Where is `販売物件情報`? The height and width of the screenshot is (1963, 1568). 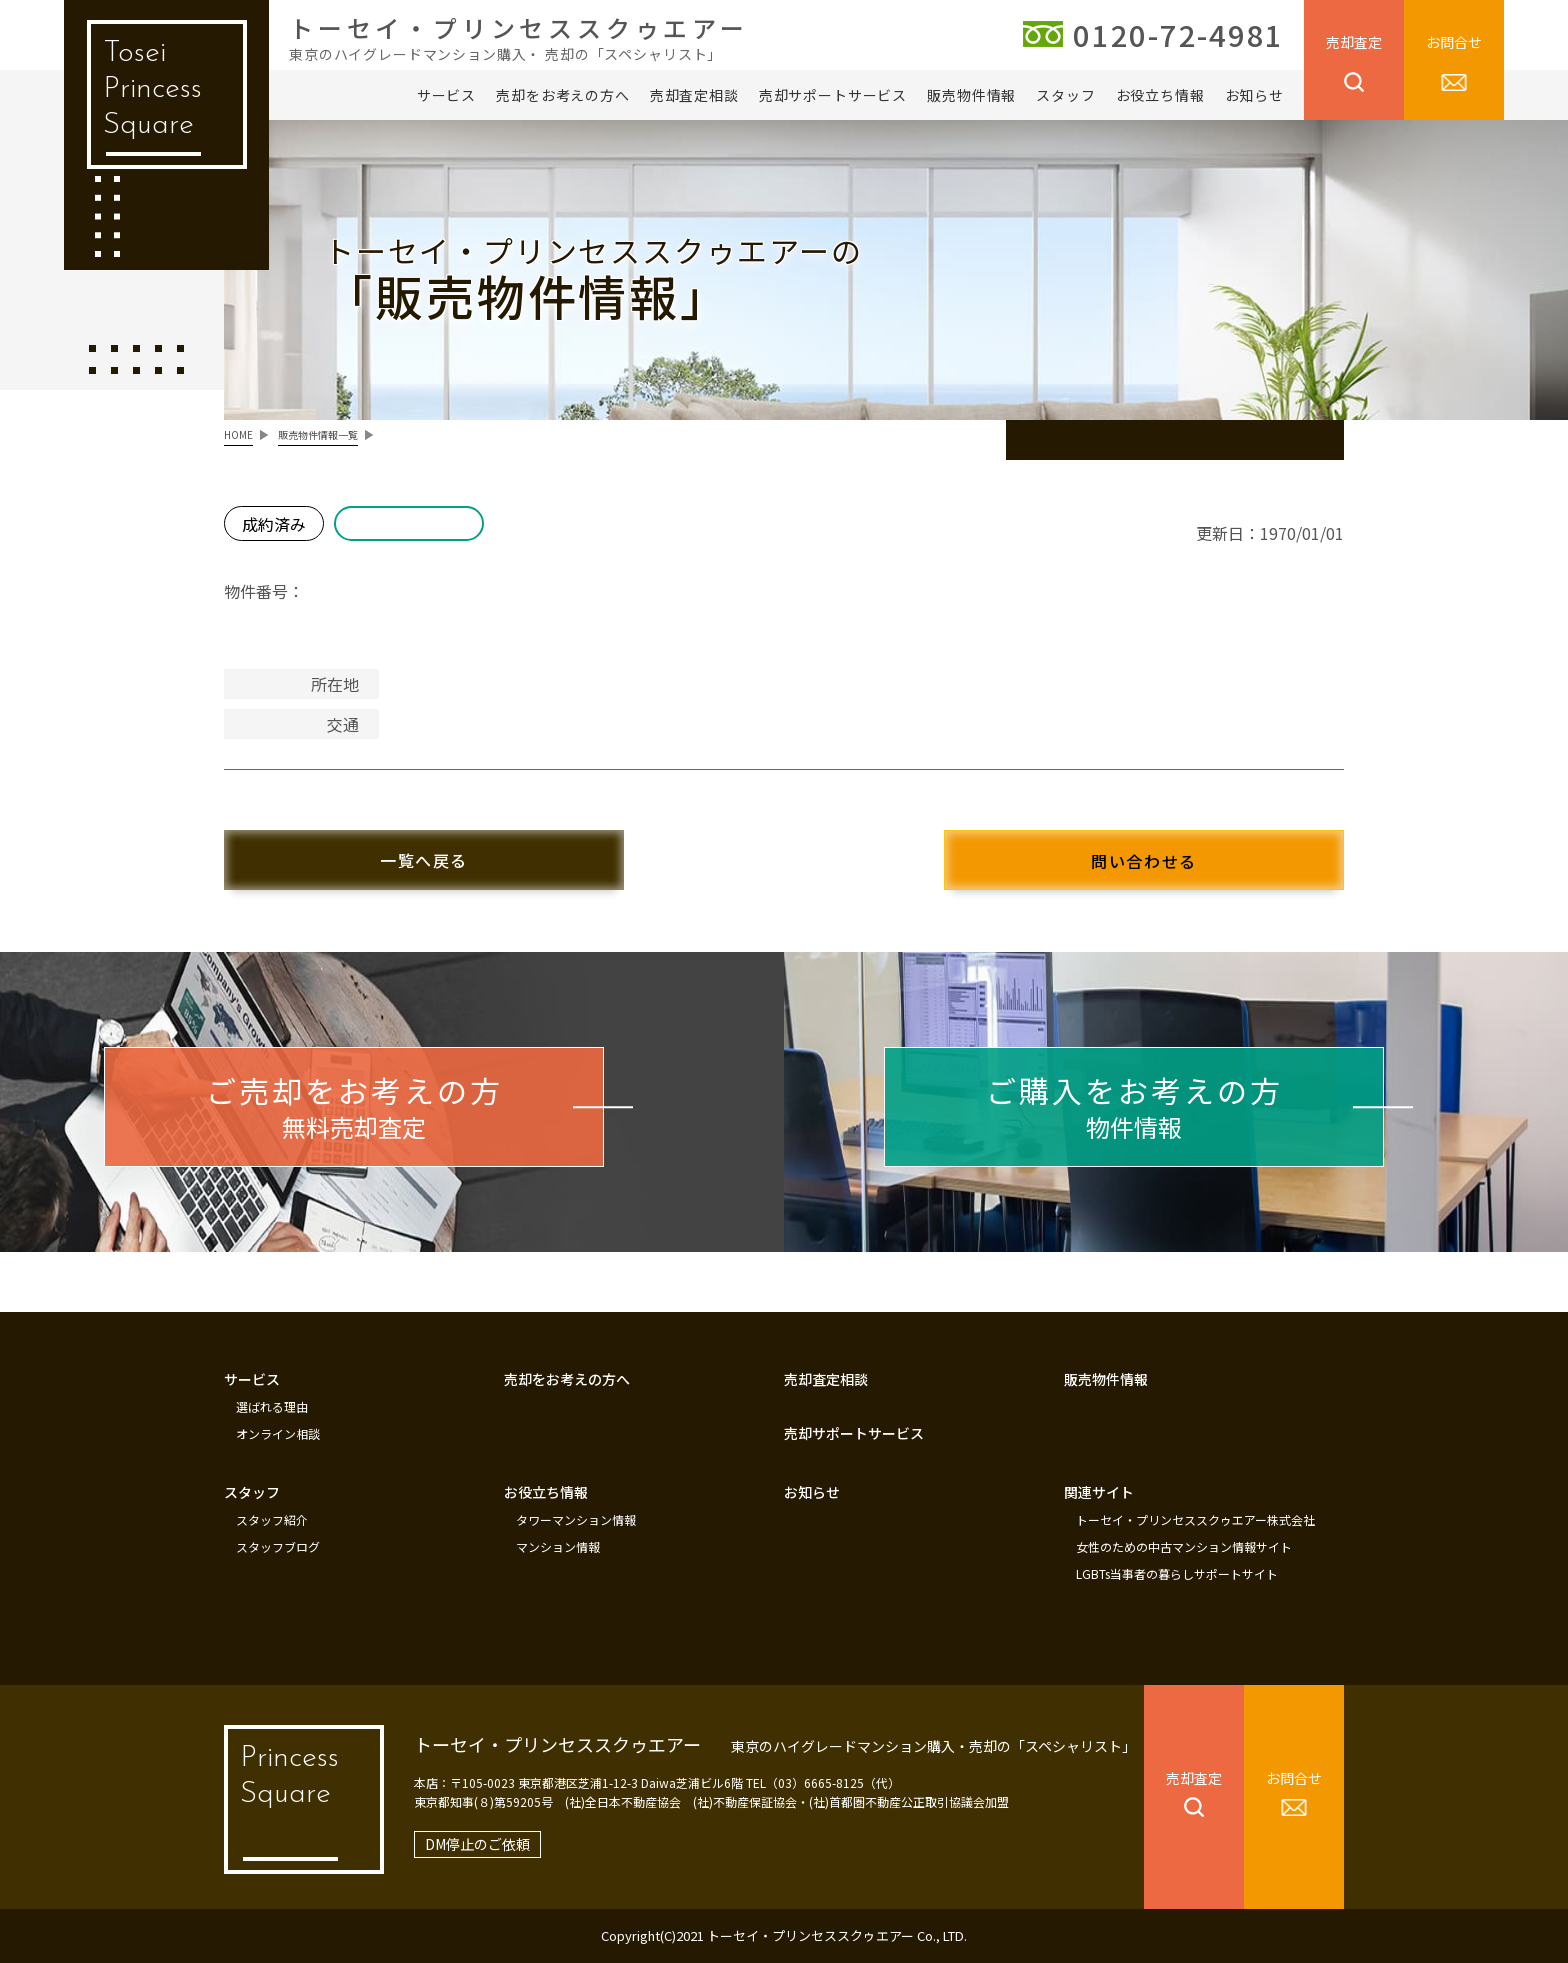 販売物件情報 is located at coordinates (971, 95).